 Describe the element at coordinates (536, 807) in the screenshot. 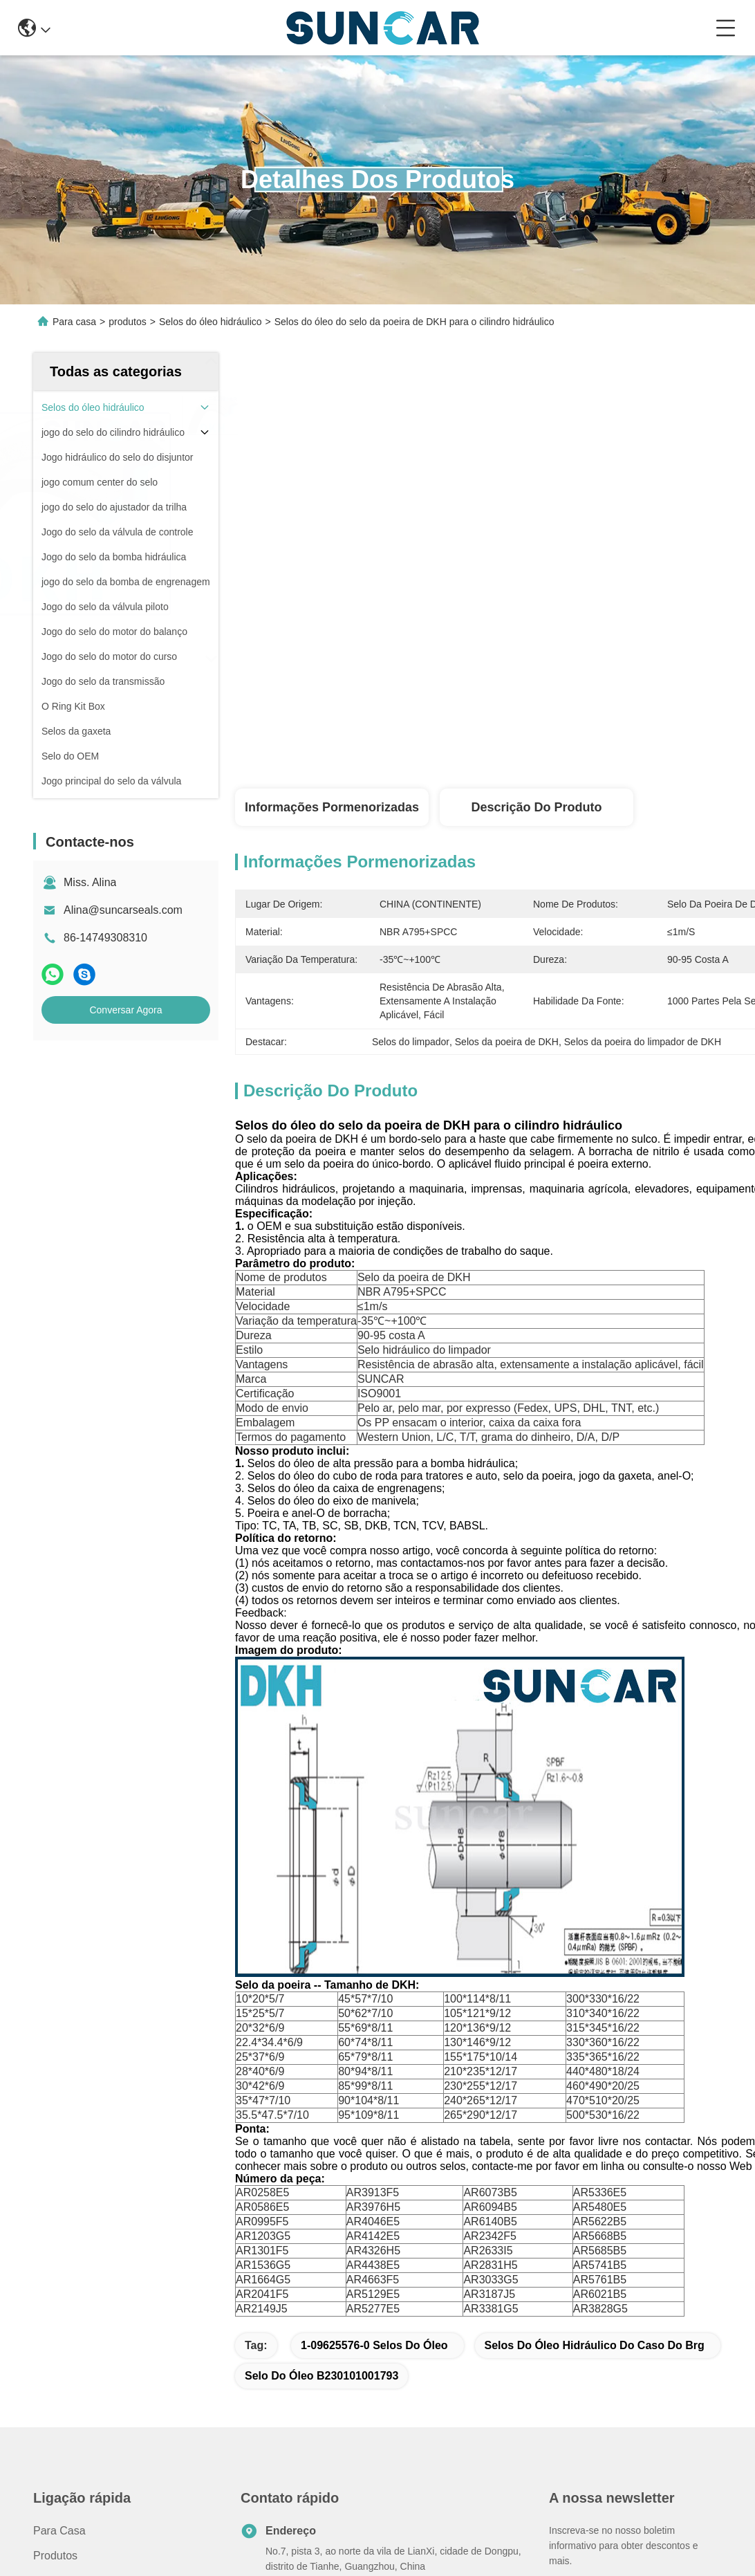

I see `Descrição do produto` at that location.